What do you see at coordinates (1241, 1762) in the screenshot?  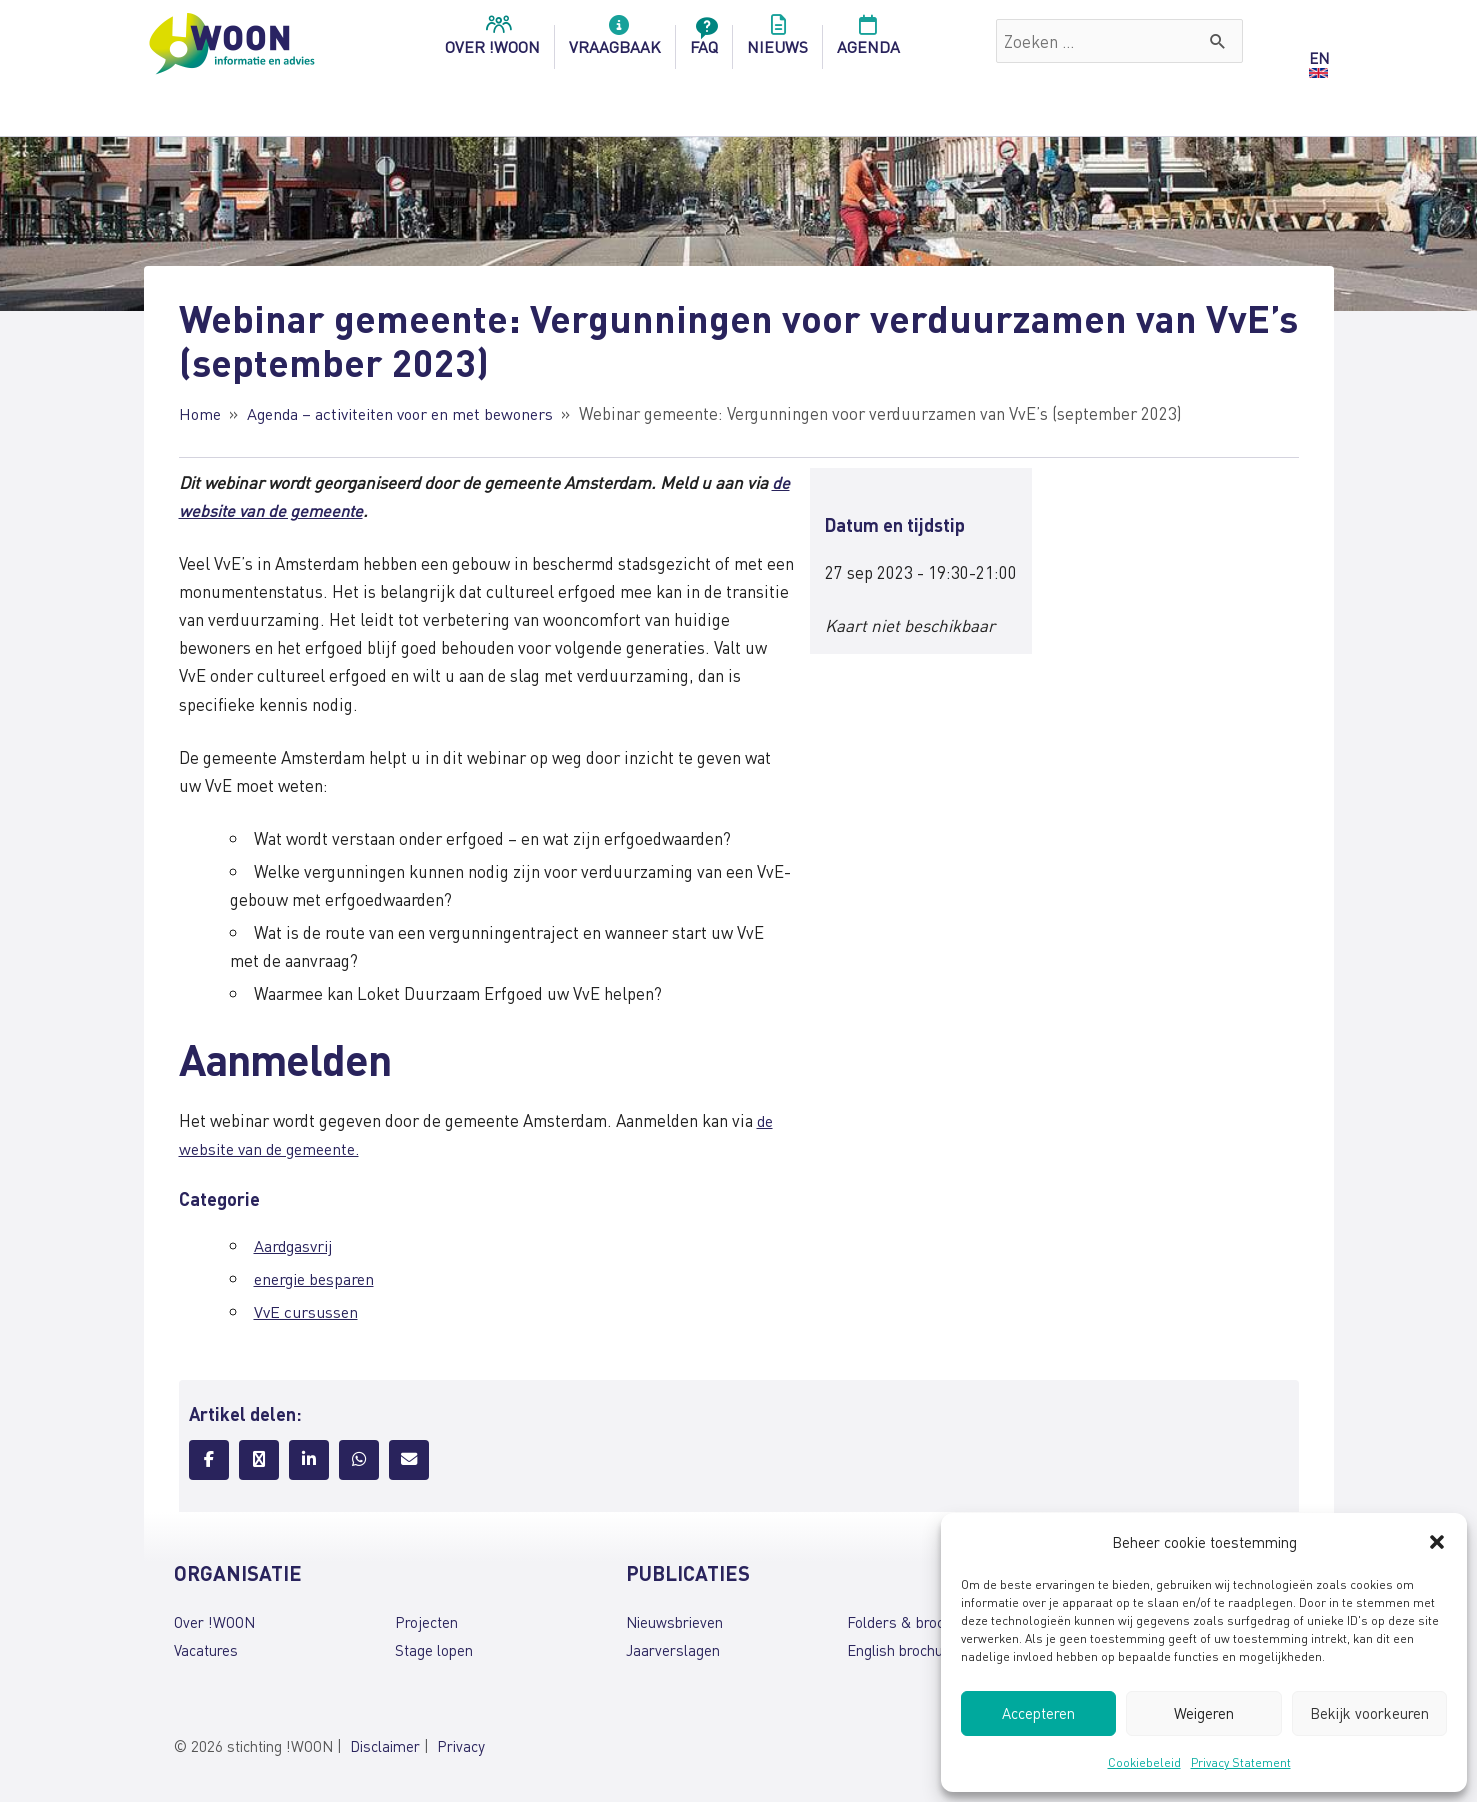 I see `Privacy Statement` at bounding box center [1241, 1762].